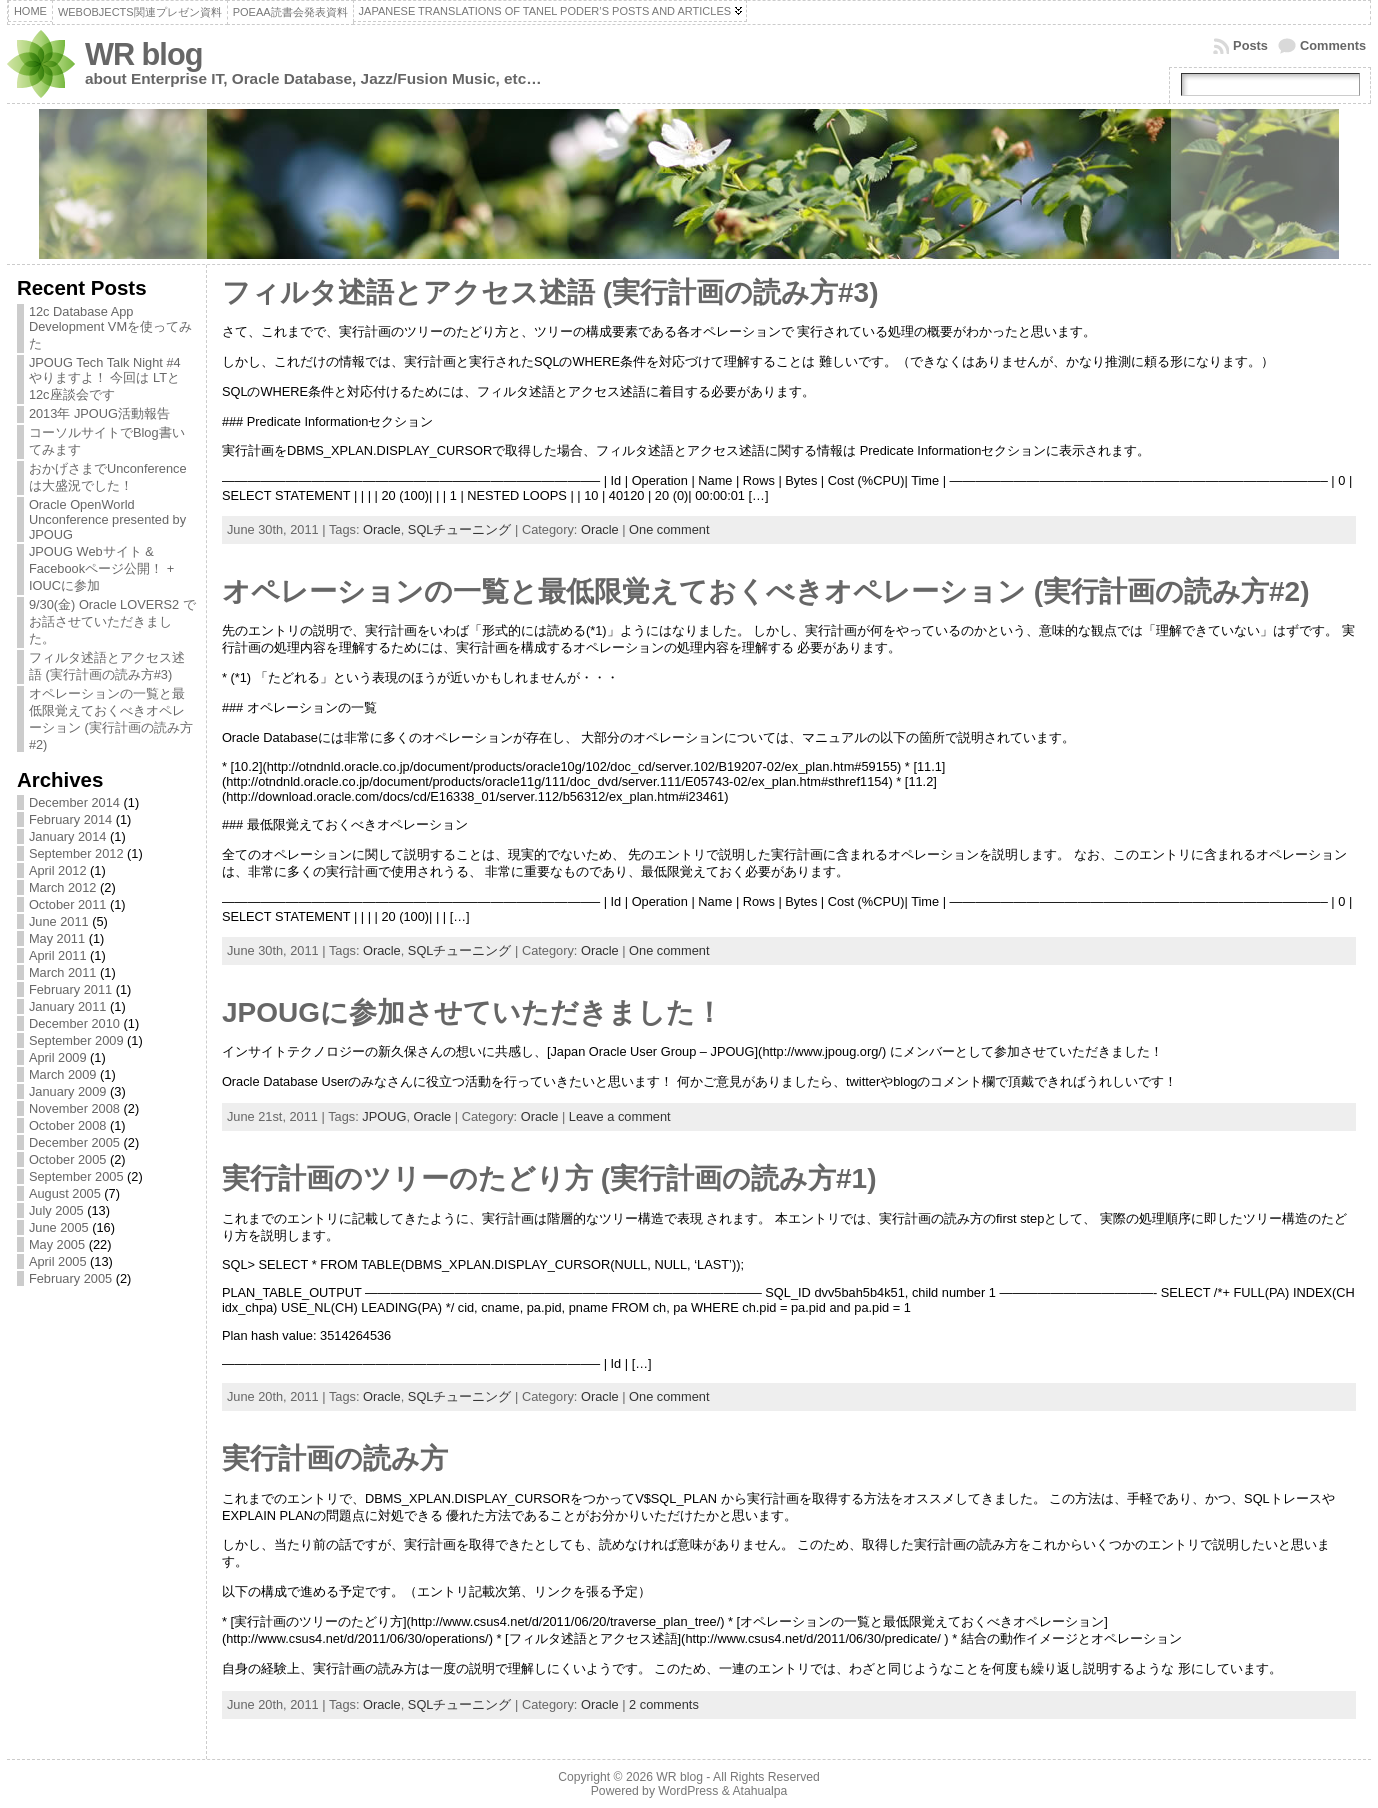 This screenshot has height=1808, width=1378. What do you see at coordinates (759, 1791) in the screenshot?
I see `Atahualpa` at bounding box center [759, 1791].